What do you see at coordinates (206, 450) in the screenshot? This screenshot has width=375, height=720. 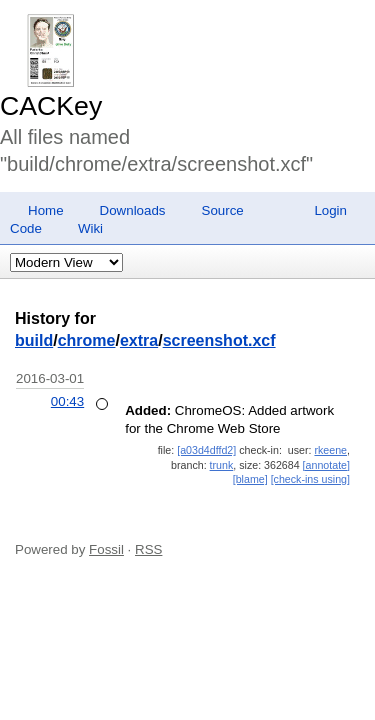 I see `[a03d4dffd2]` at bounding box center [206, 450].